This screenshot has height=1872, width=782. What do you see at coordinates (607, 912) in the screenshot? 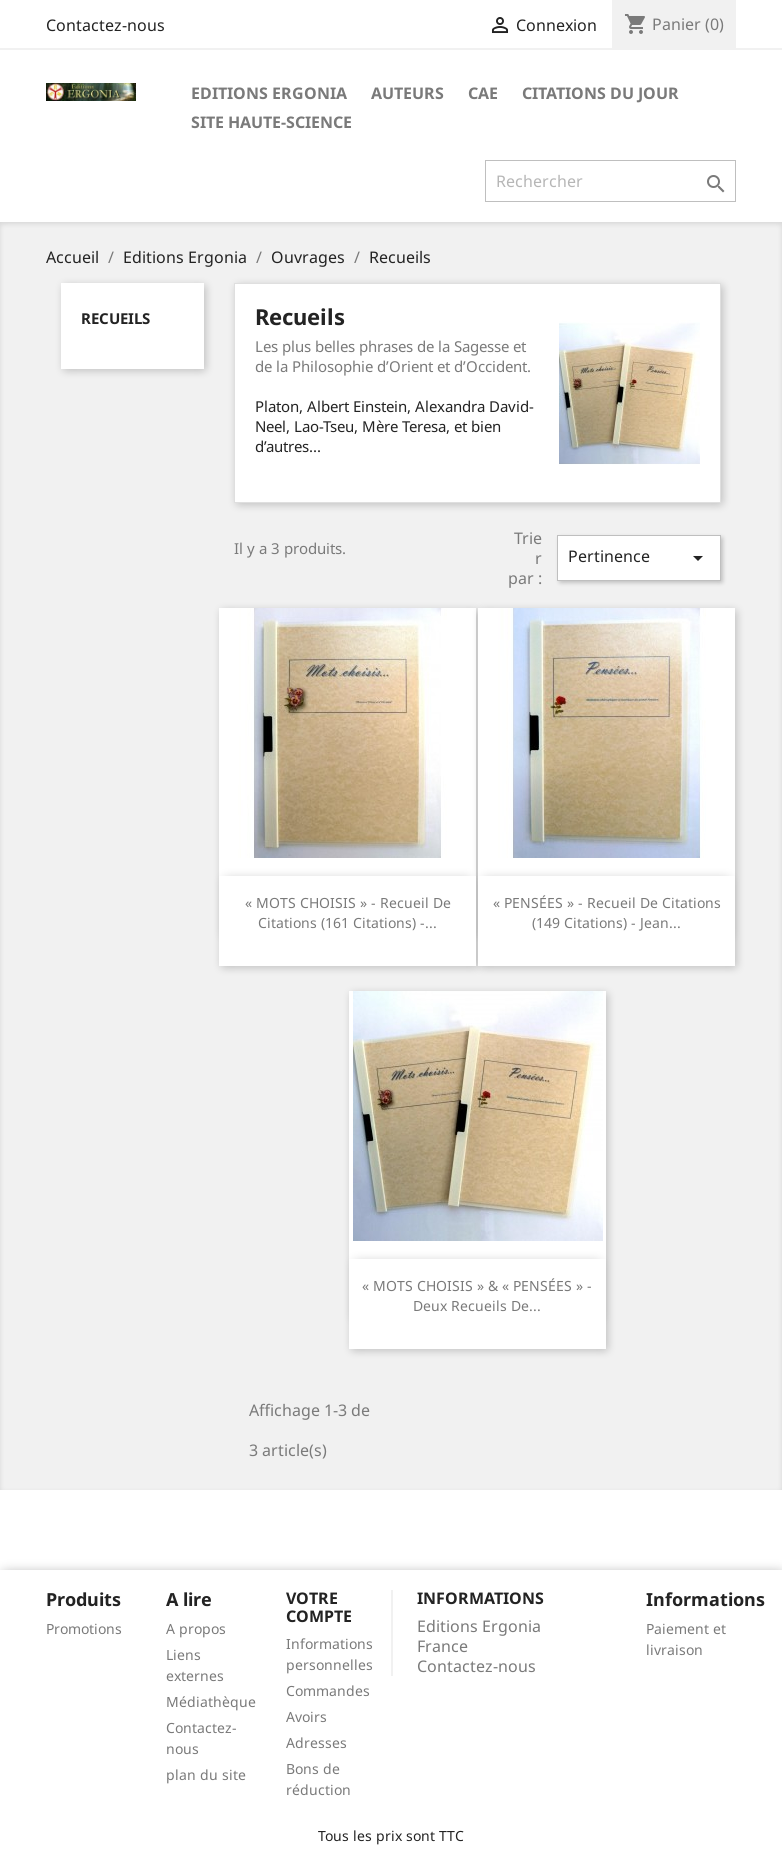
I see `« PENSÉES » - Recueil de citations (149 citations) - Jean...` at bounding box center [607, 912].